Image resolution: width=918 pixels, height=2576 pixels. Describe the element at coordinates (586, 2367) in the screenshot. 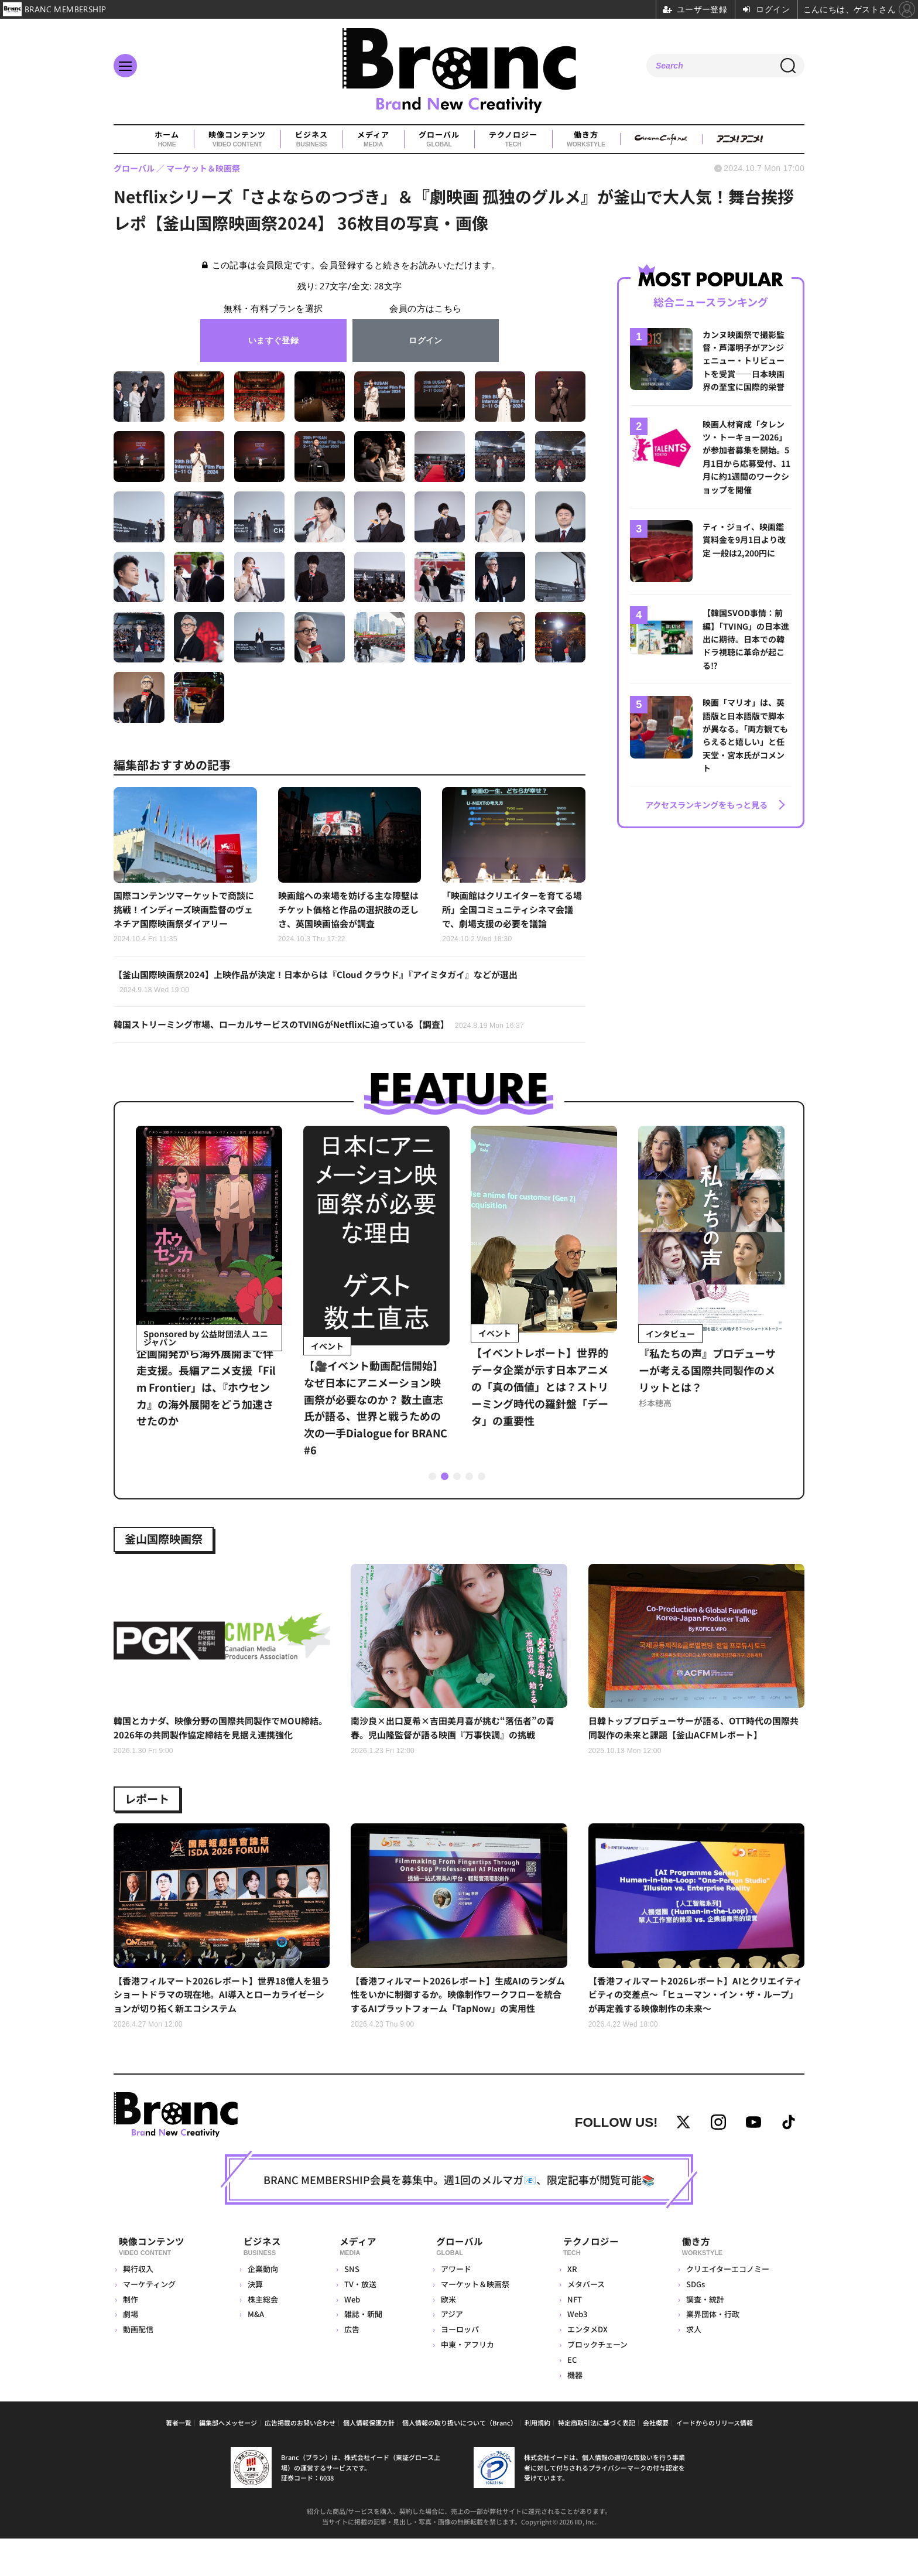

I see `エンタメDX` at that location.